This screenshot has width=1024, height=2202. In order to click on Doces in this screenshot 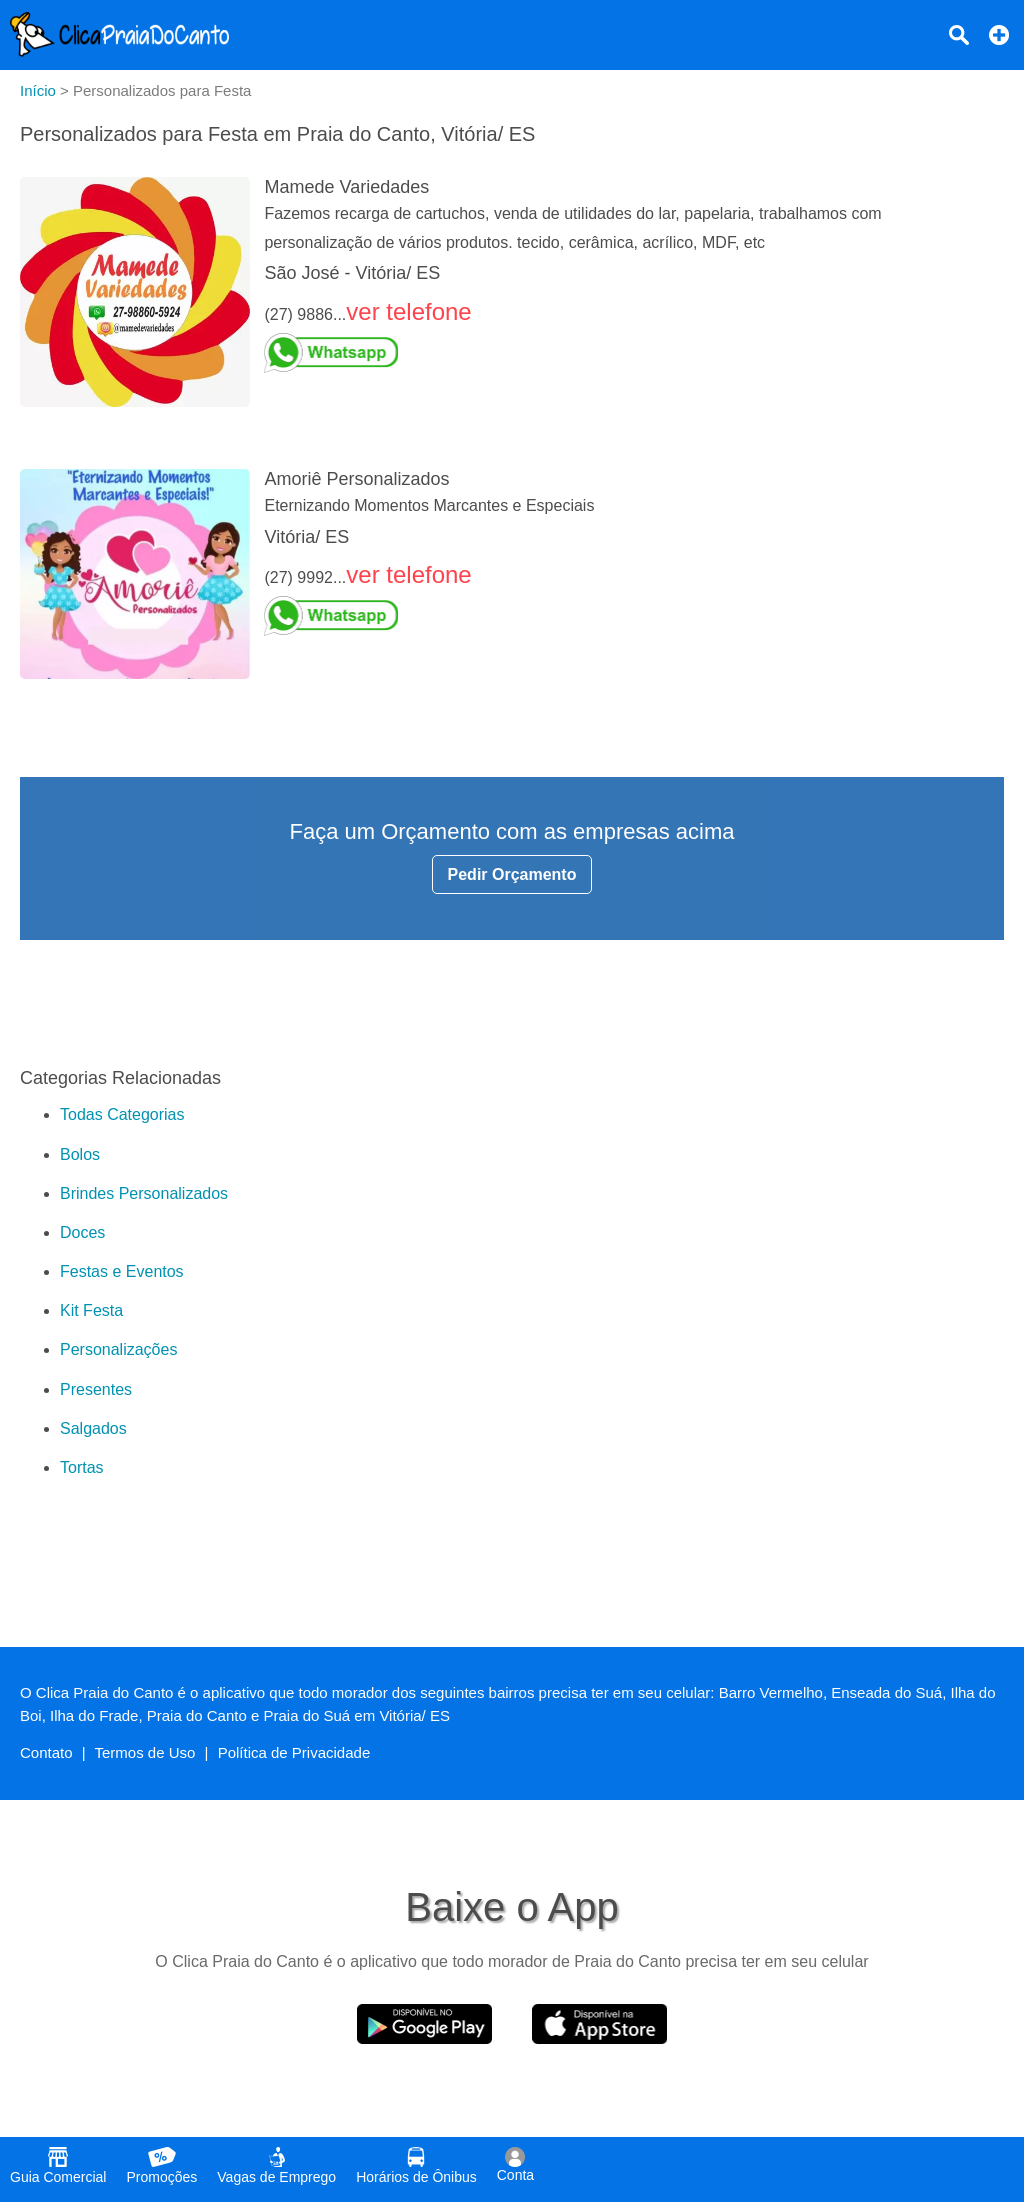, I will do `click(82, 1232)`.